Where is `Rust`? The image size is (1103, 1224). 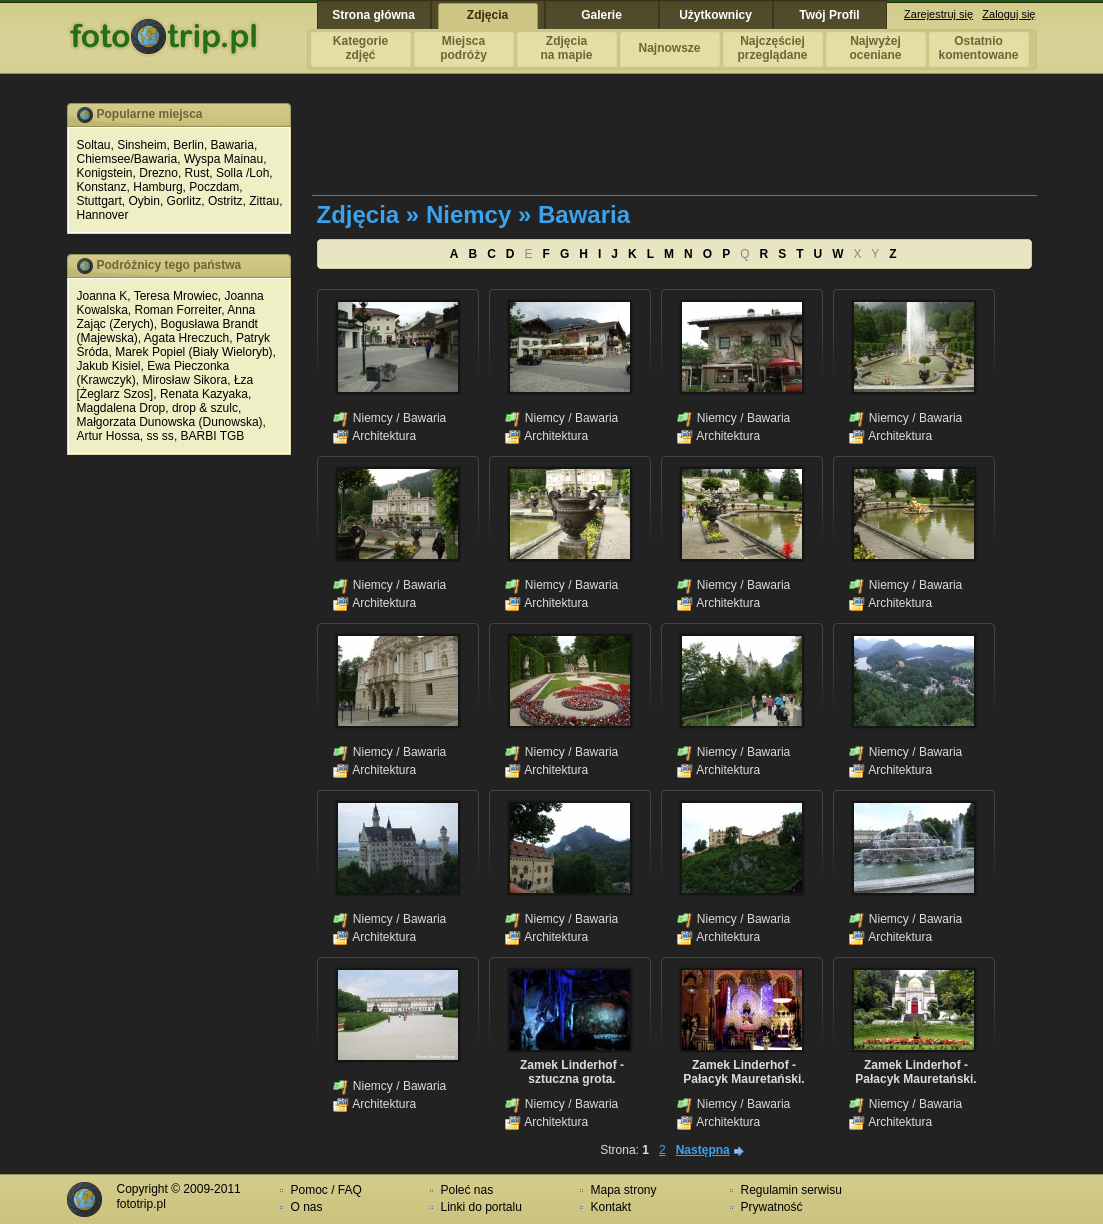
Rust is located at coordinates (197, 173).